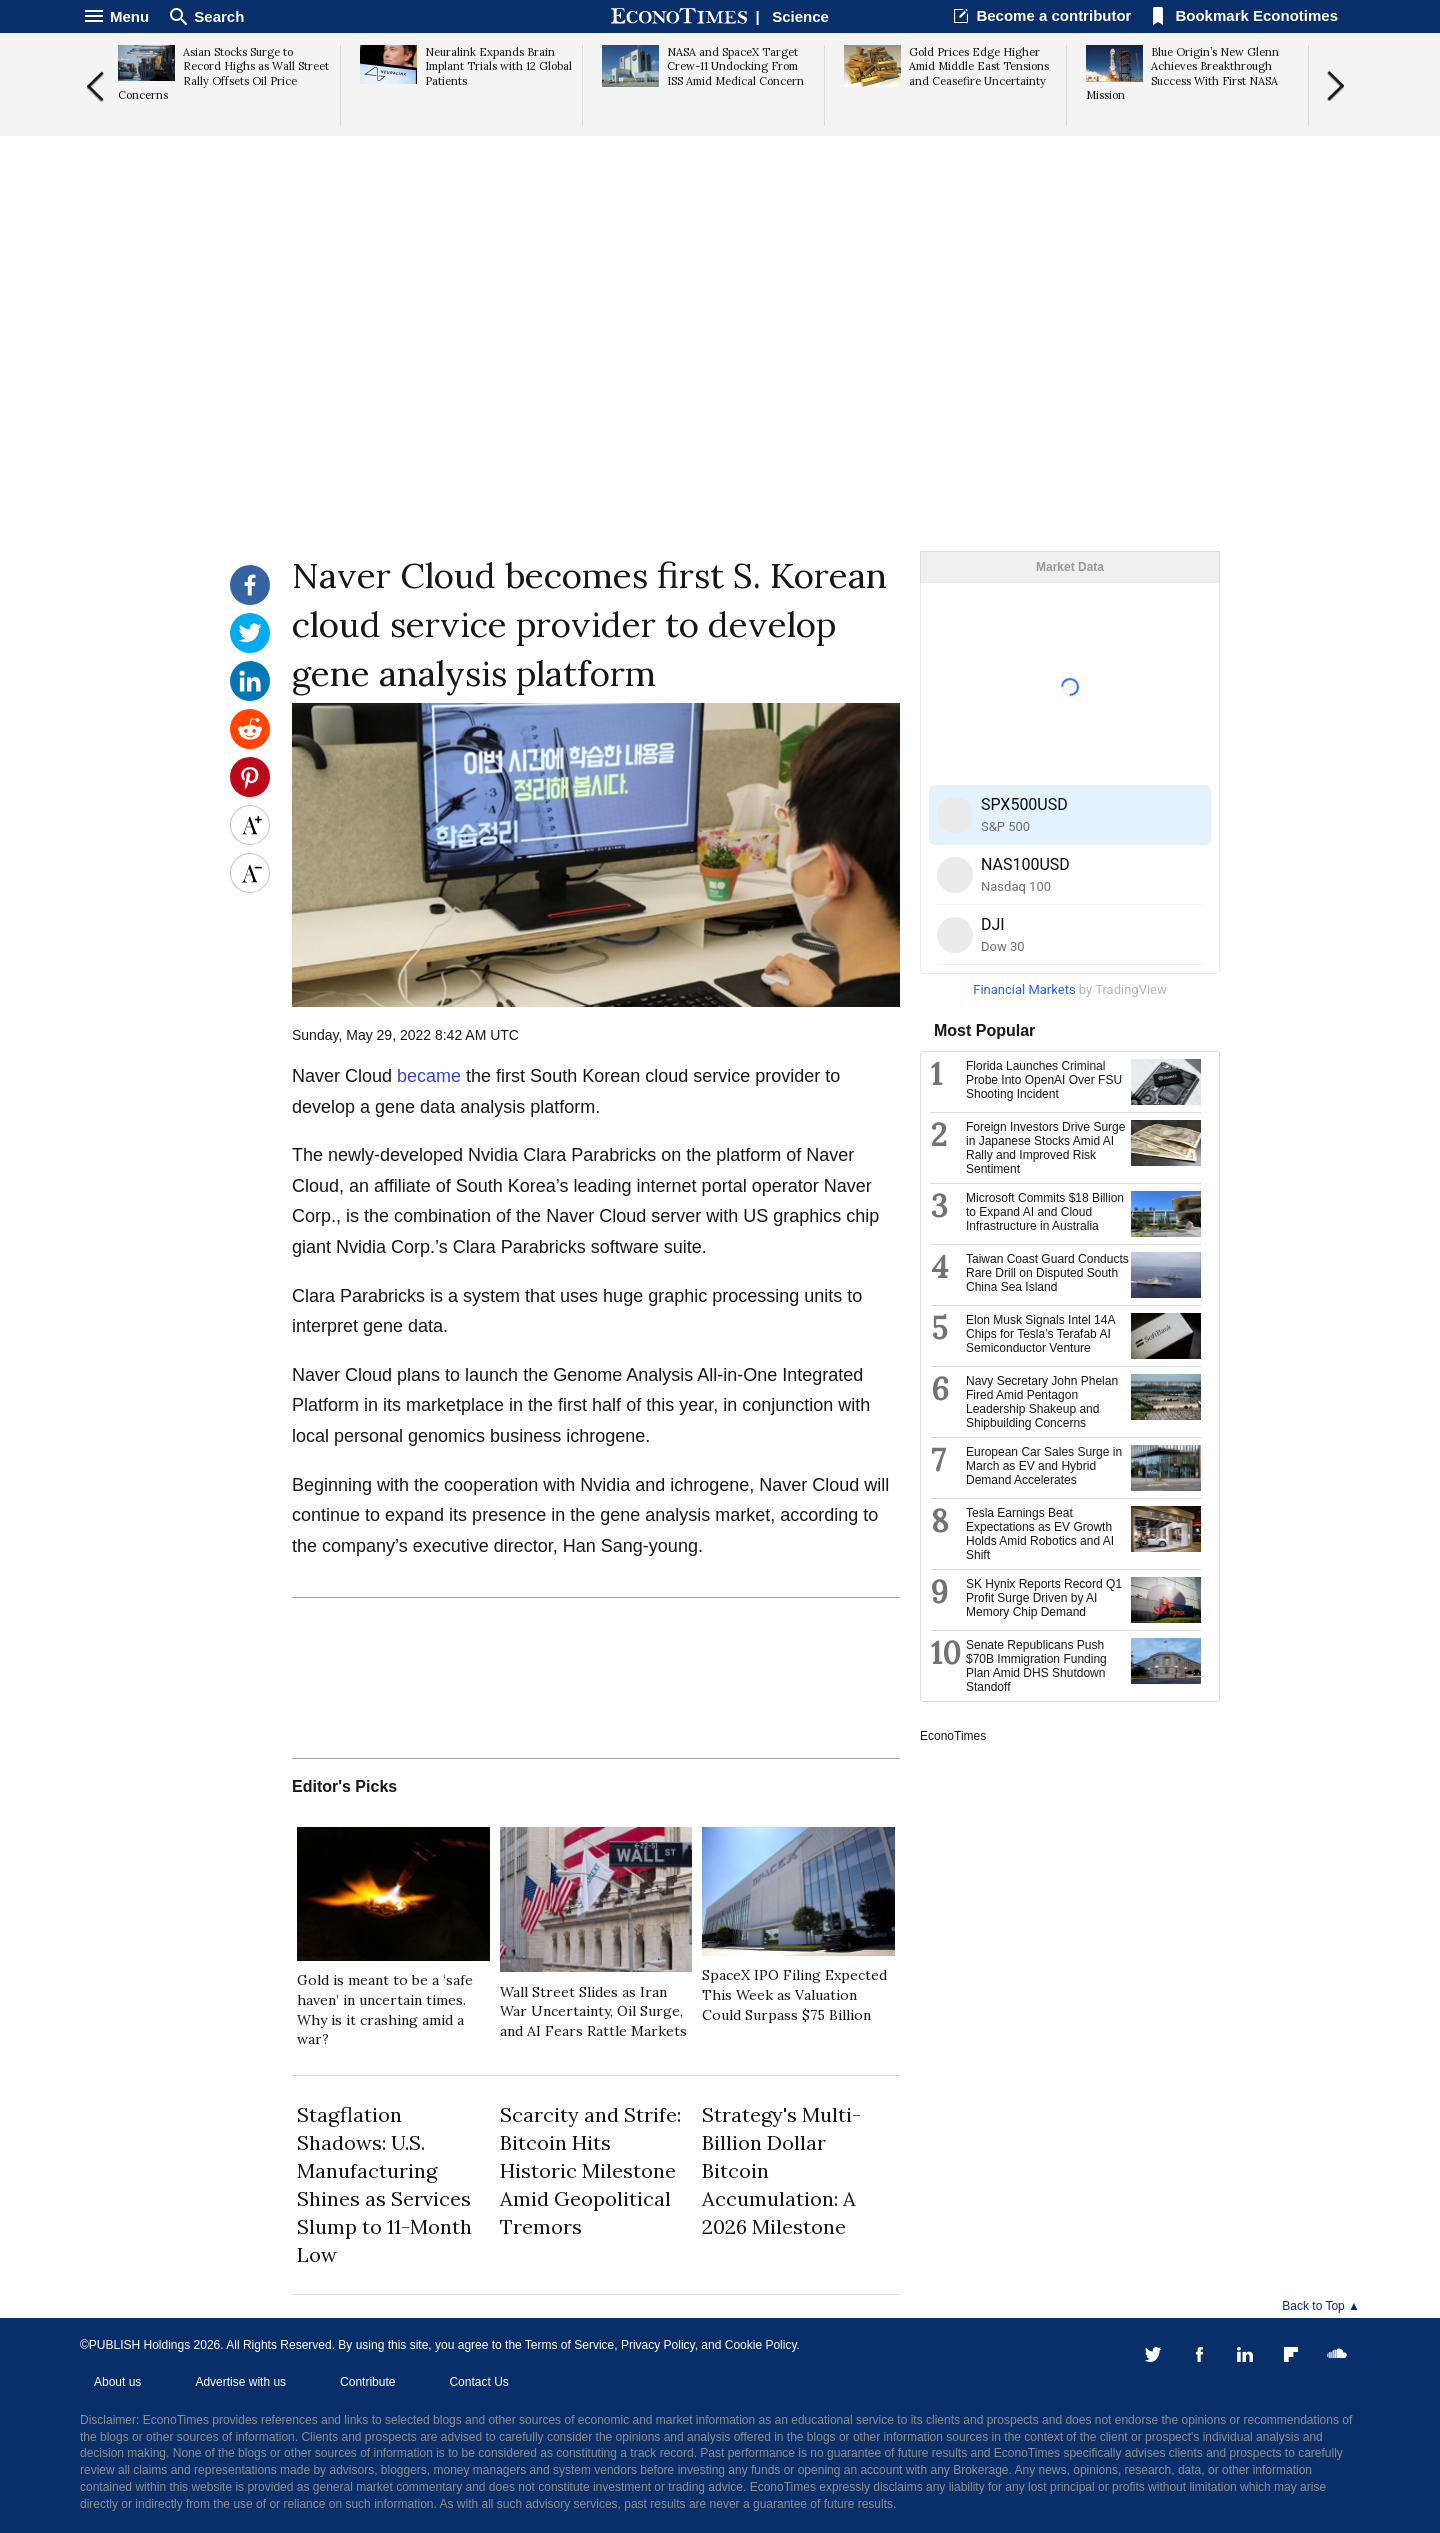 This screenshot has height=2533, width=1440. Describe the element at coordinates (720, 396) in the screenshot. I see `[Advertisement]` at that location.